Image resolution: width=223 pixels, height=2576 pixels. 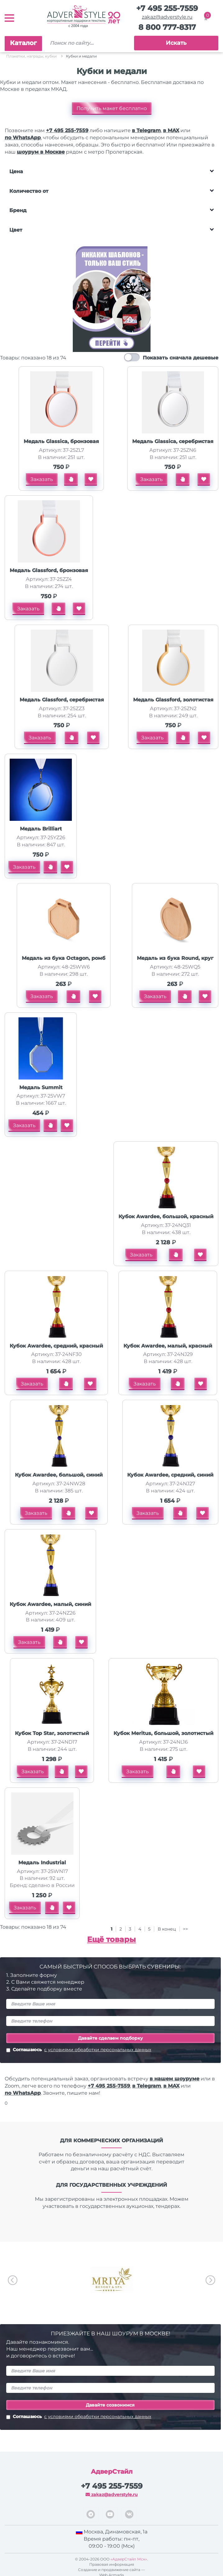 I want to click on Получить макет бесплатно, so click(x=112, y=108).